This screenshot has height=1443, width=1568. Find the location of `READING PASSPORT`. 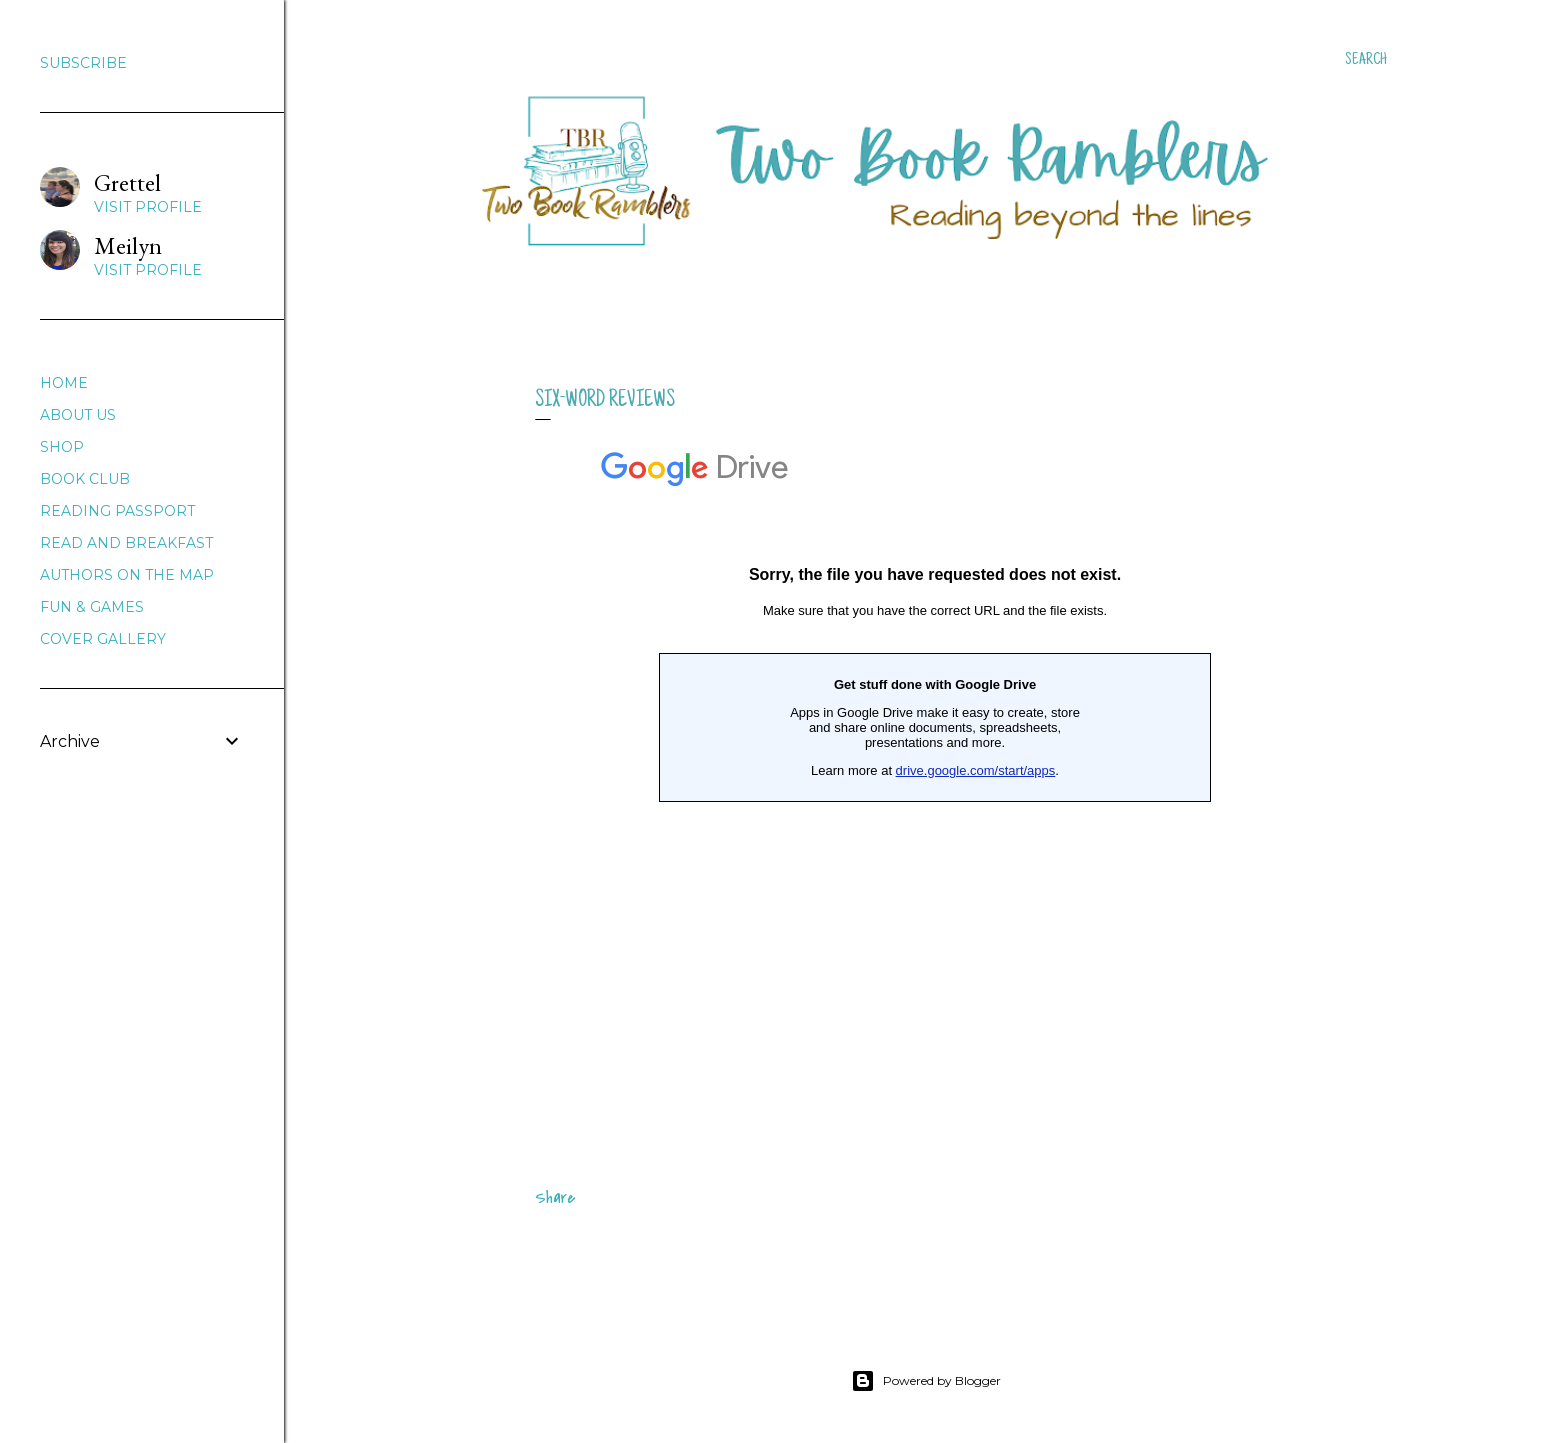

READING PASSPORT is located at coordinates (117, 511).